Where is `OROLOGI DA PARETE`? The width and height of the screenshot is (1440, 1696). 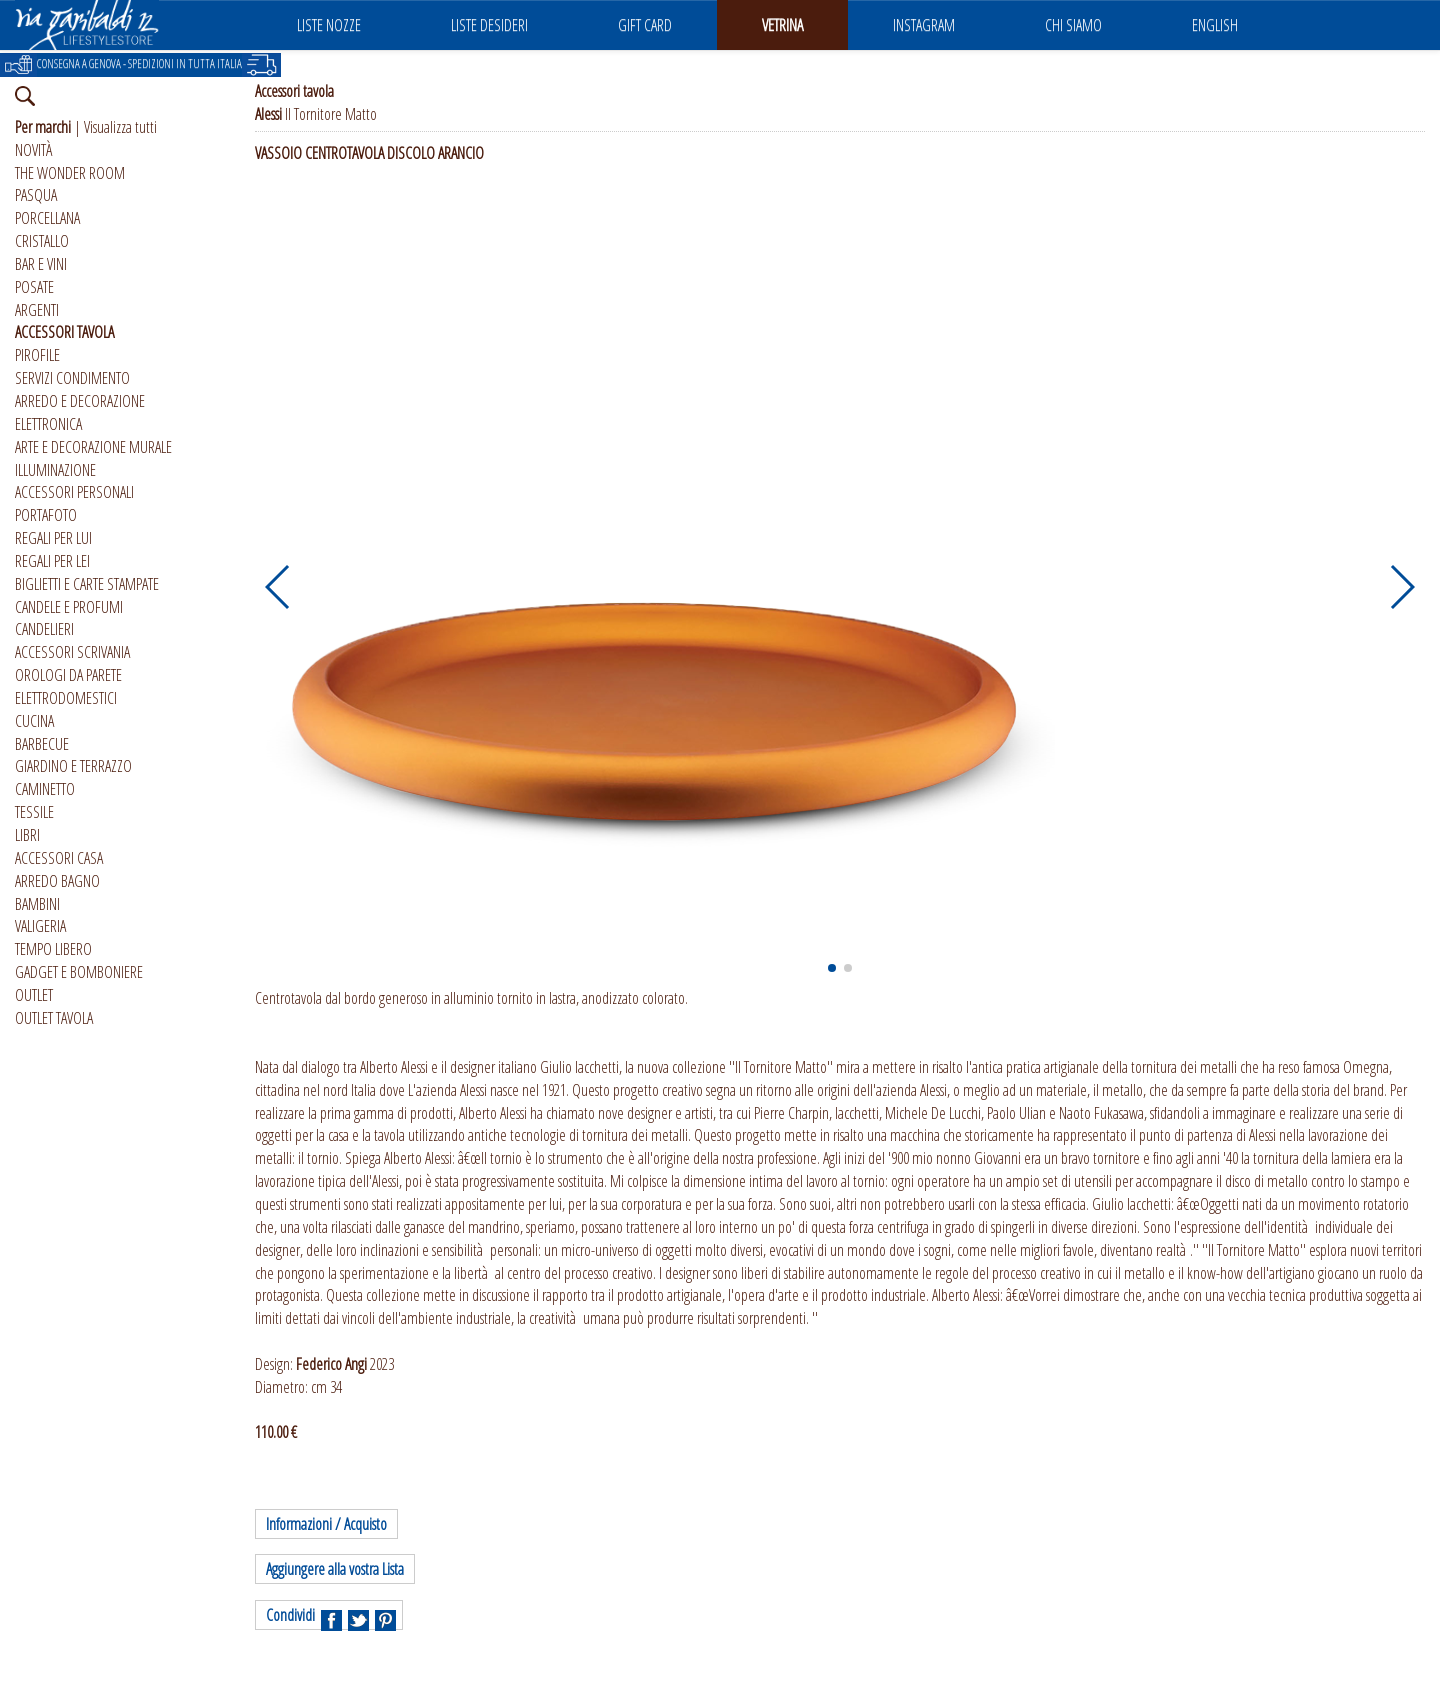
OROLOGI DA PARETE is located at coordinates (68, 675).